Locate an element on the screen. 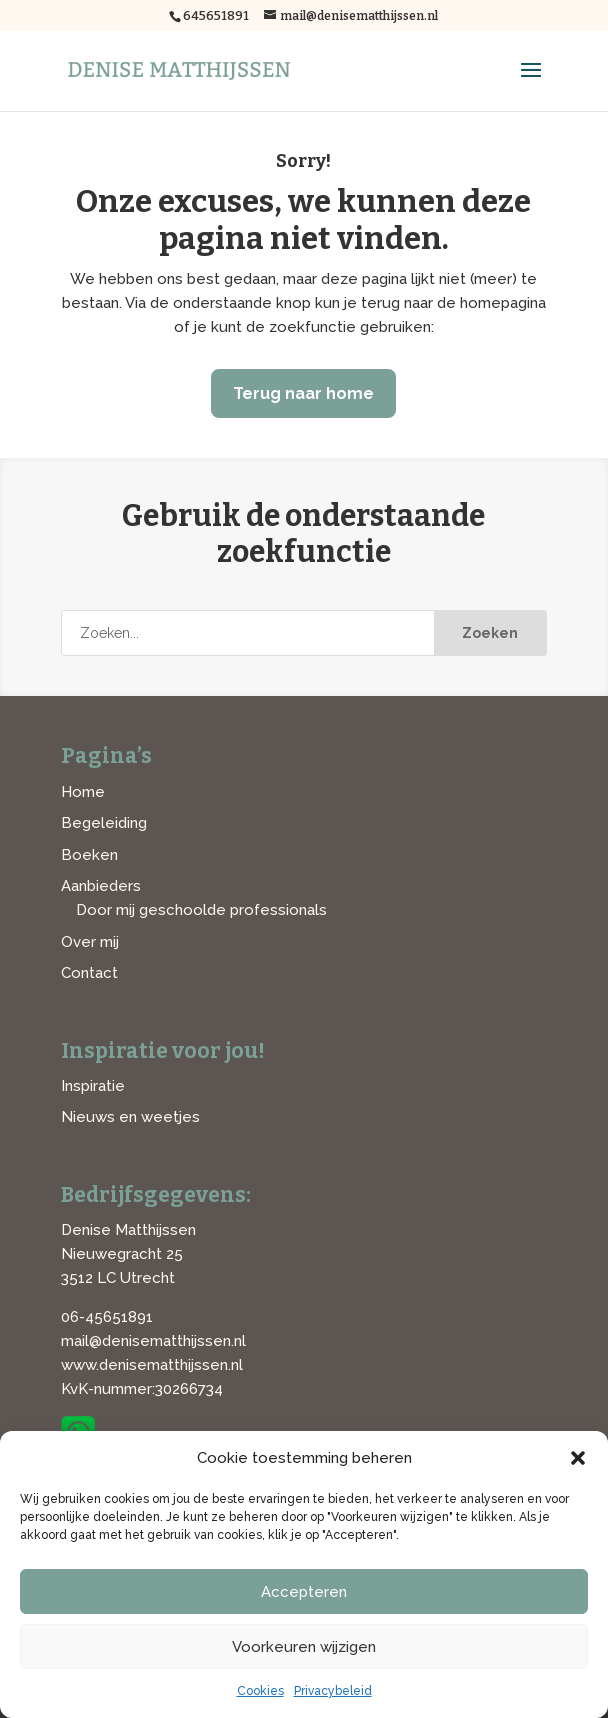 This screenshot has width=608, height=1718. 06-45651891 is located at coordinates (107, 1317).